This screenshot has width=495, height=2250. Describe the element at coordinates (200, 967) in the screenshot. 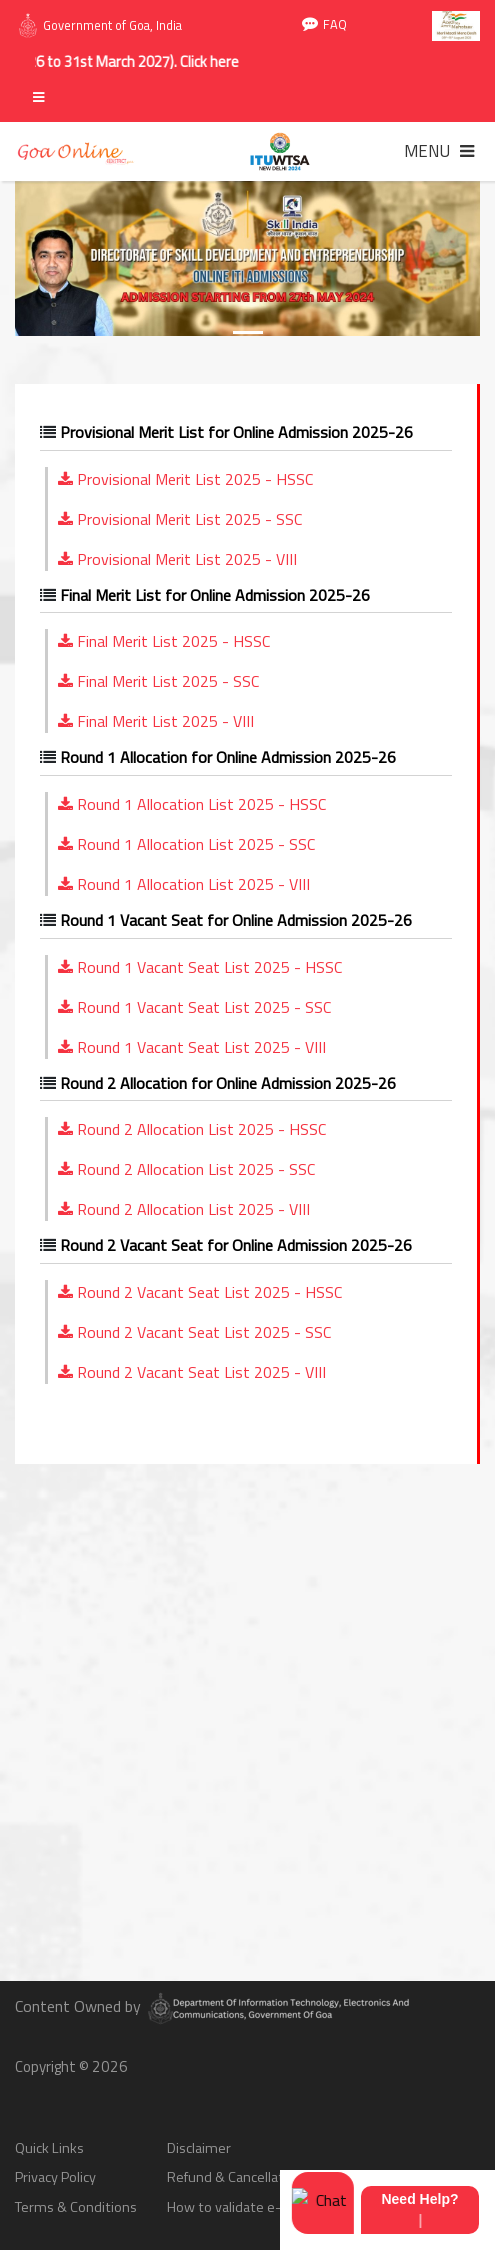

I see `Round 1 Vacant Seat List 2025 - HSSC` at that location.